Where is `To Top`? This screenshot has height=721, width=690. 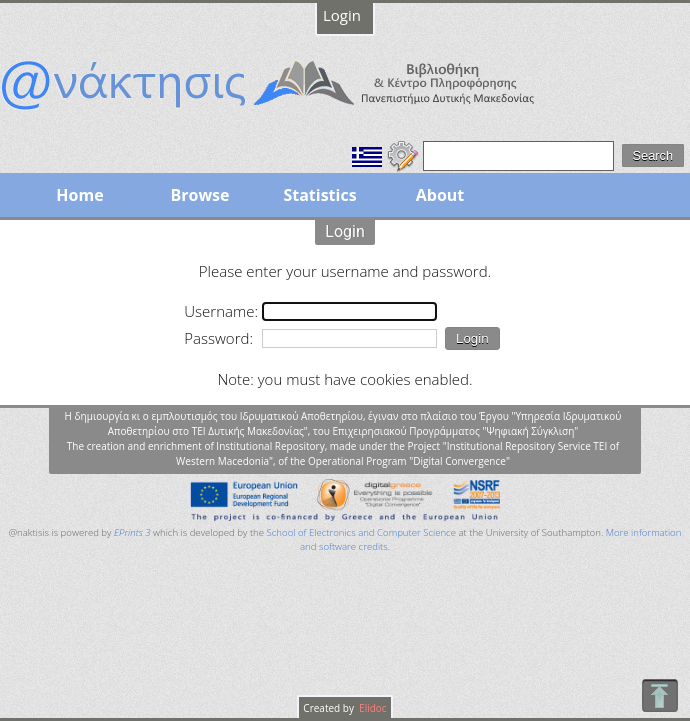 To Top is located at coordinates (659, 695).